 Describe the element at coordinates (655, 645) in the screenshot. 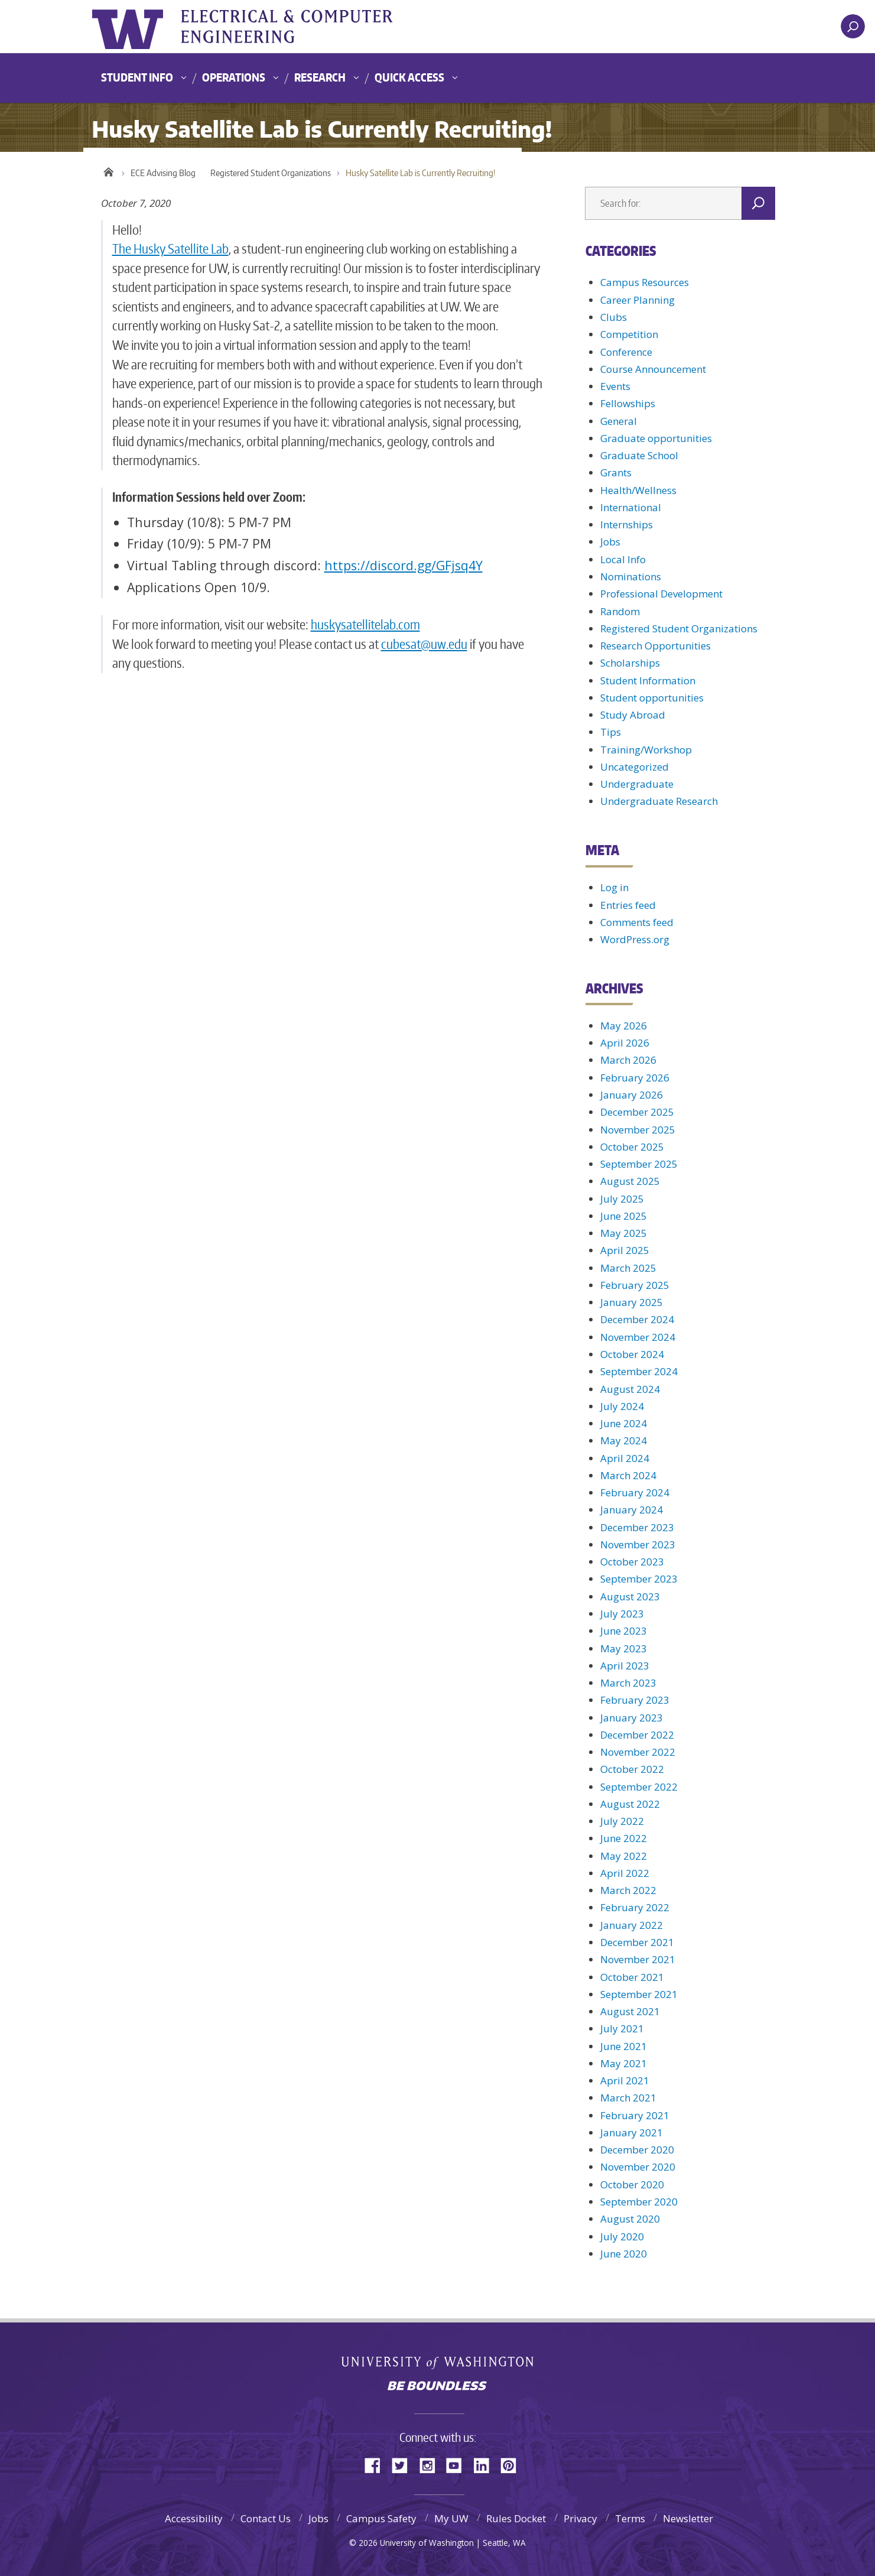

I see `Research Opportunities` at that location.